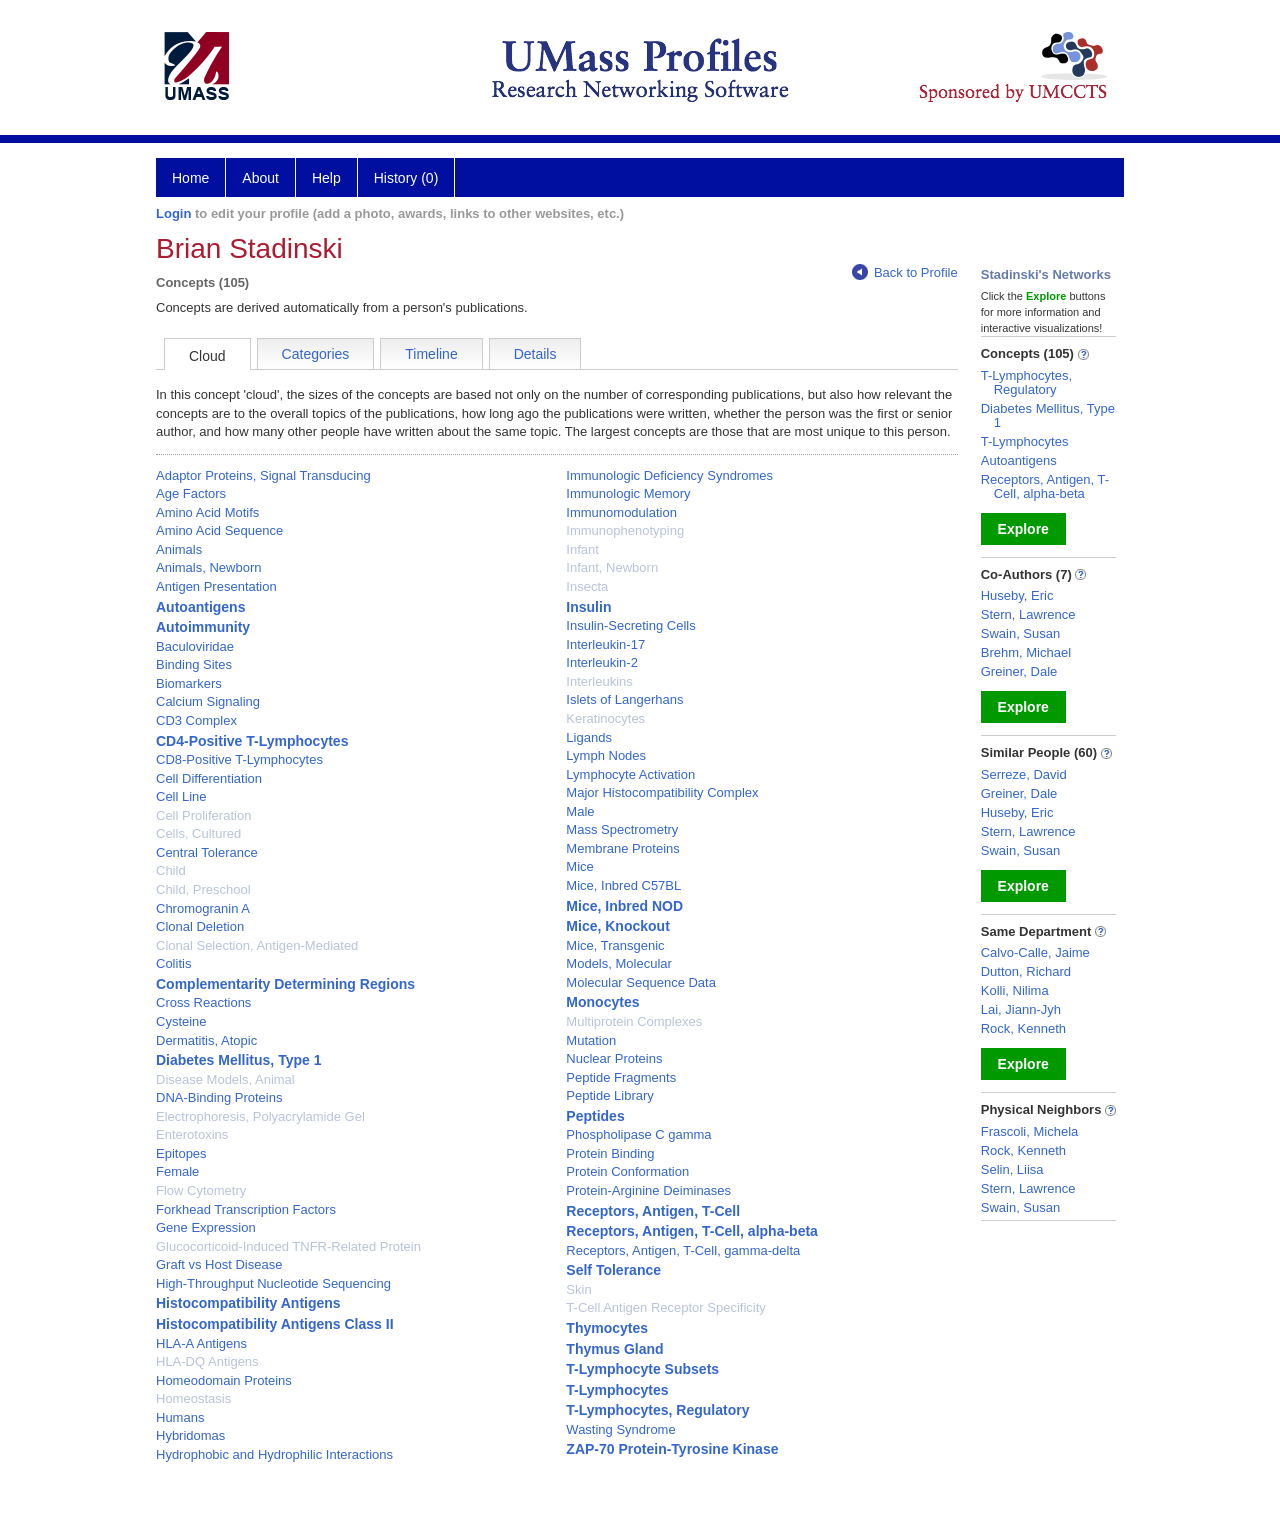 Image resolution: width=1280 pixels, height=1535 pixels. What do you see at coordinates (627, 1171) in the screenshot?
I see `Protein Conformation` at bounding box center [627, 1171].